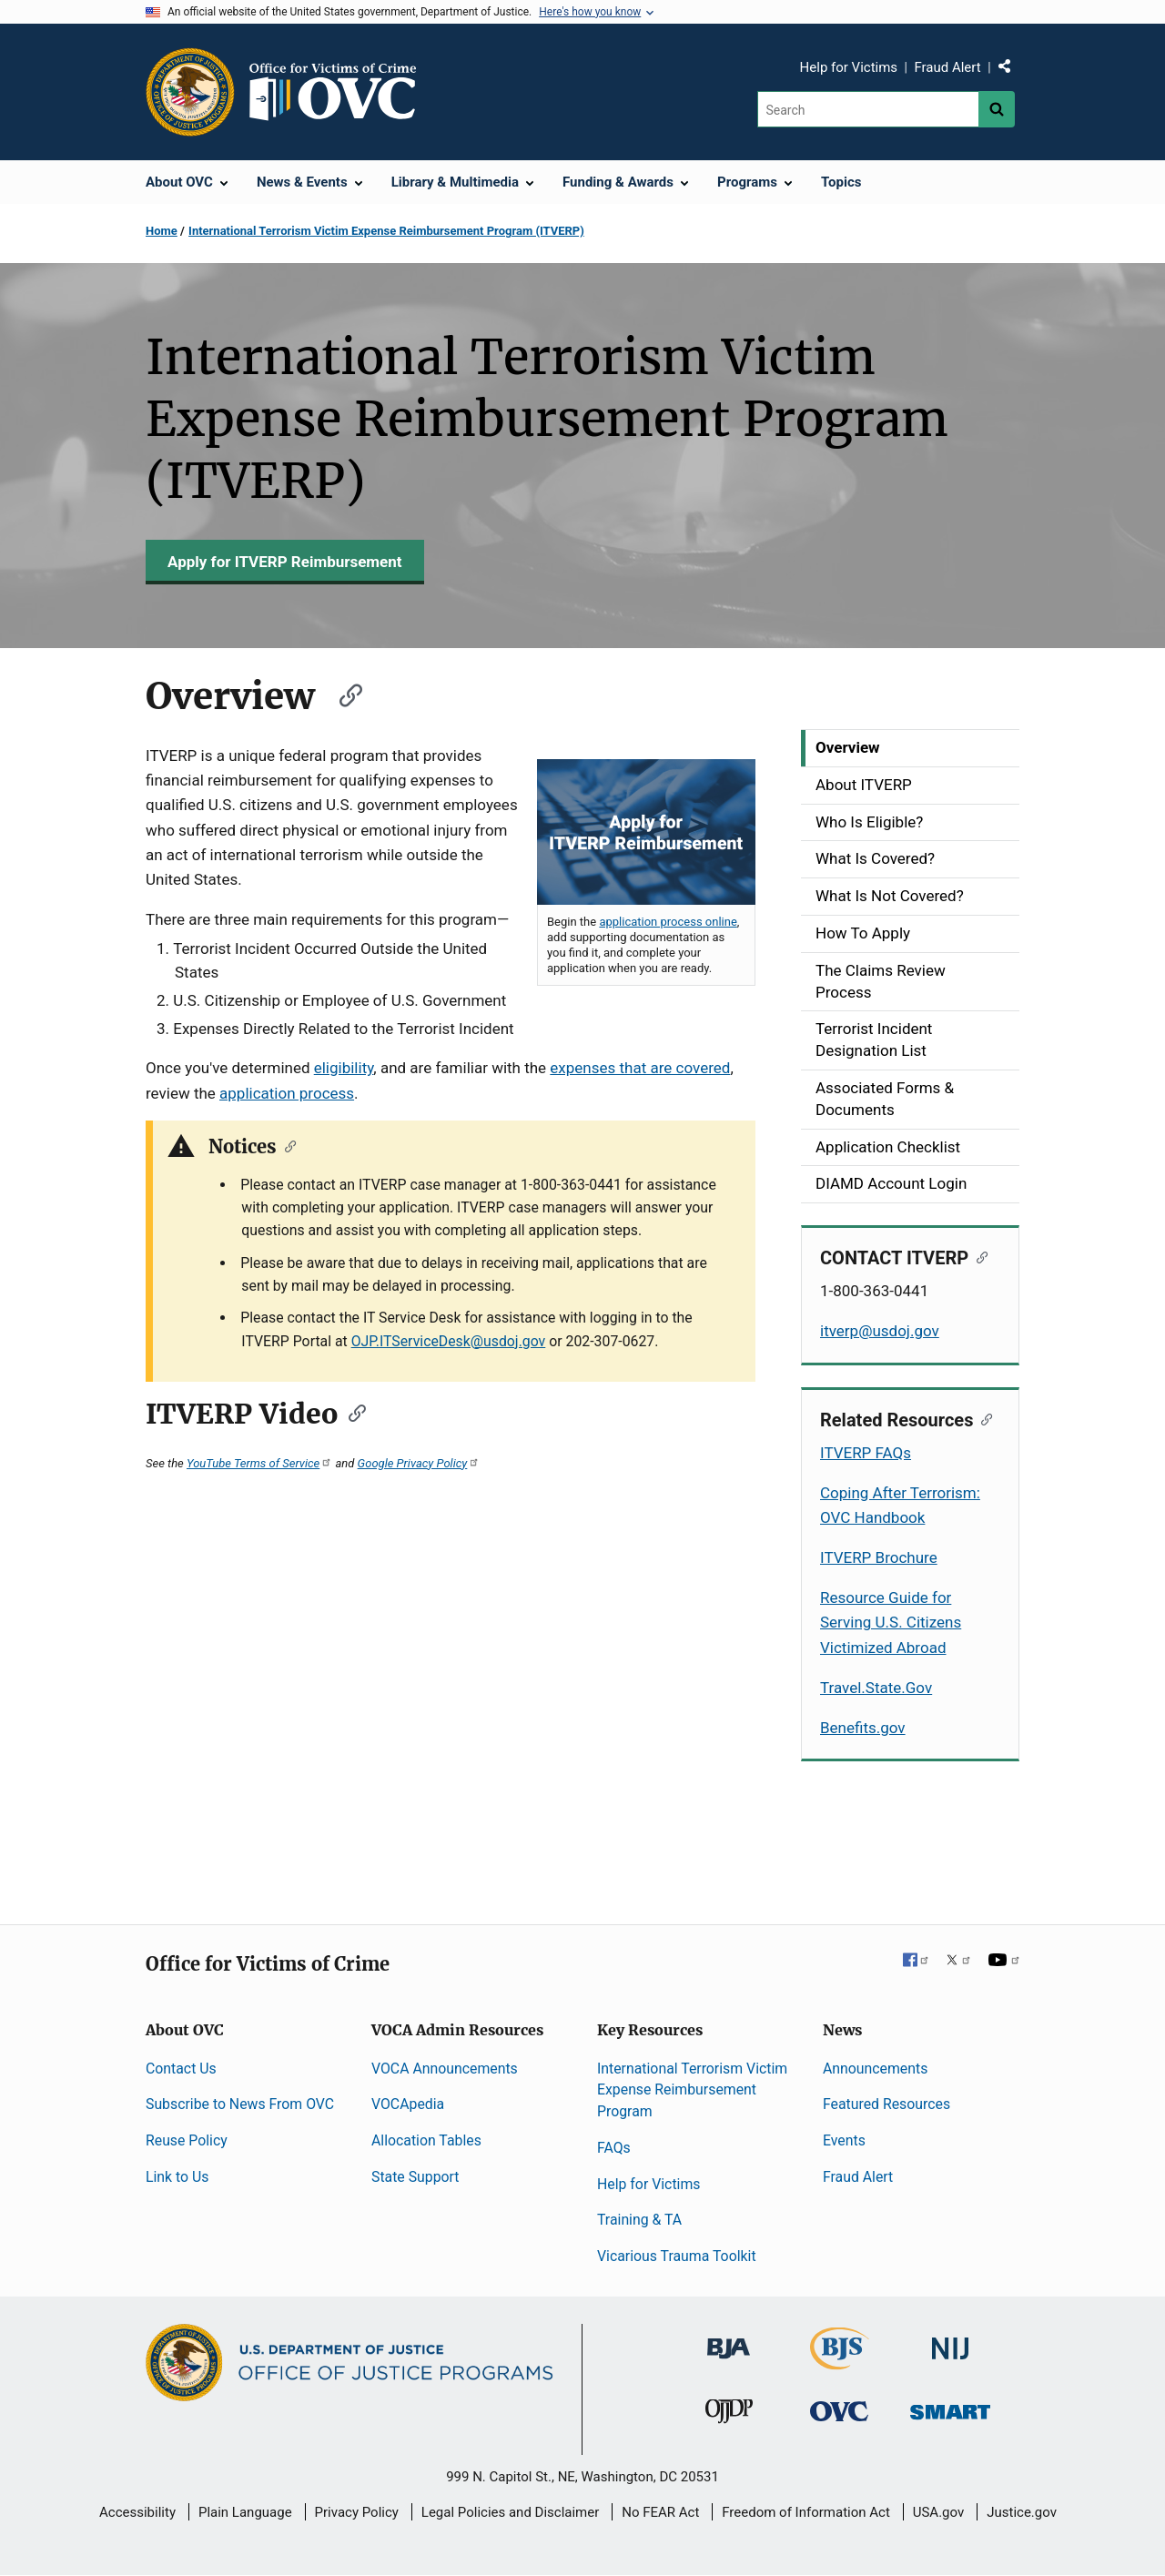 The image size is (1165, 2576). I want to click on VOCApedia, so click(407, 2104).